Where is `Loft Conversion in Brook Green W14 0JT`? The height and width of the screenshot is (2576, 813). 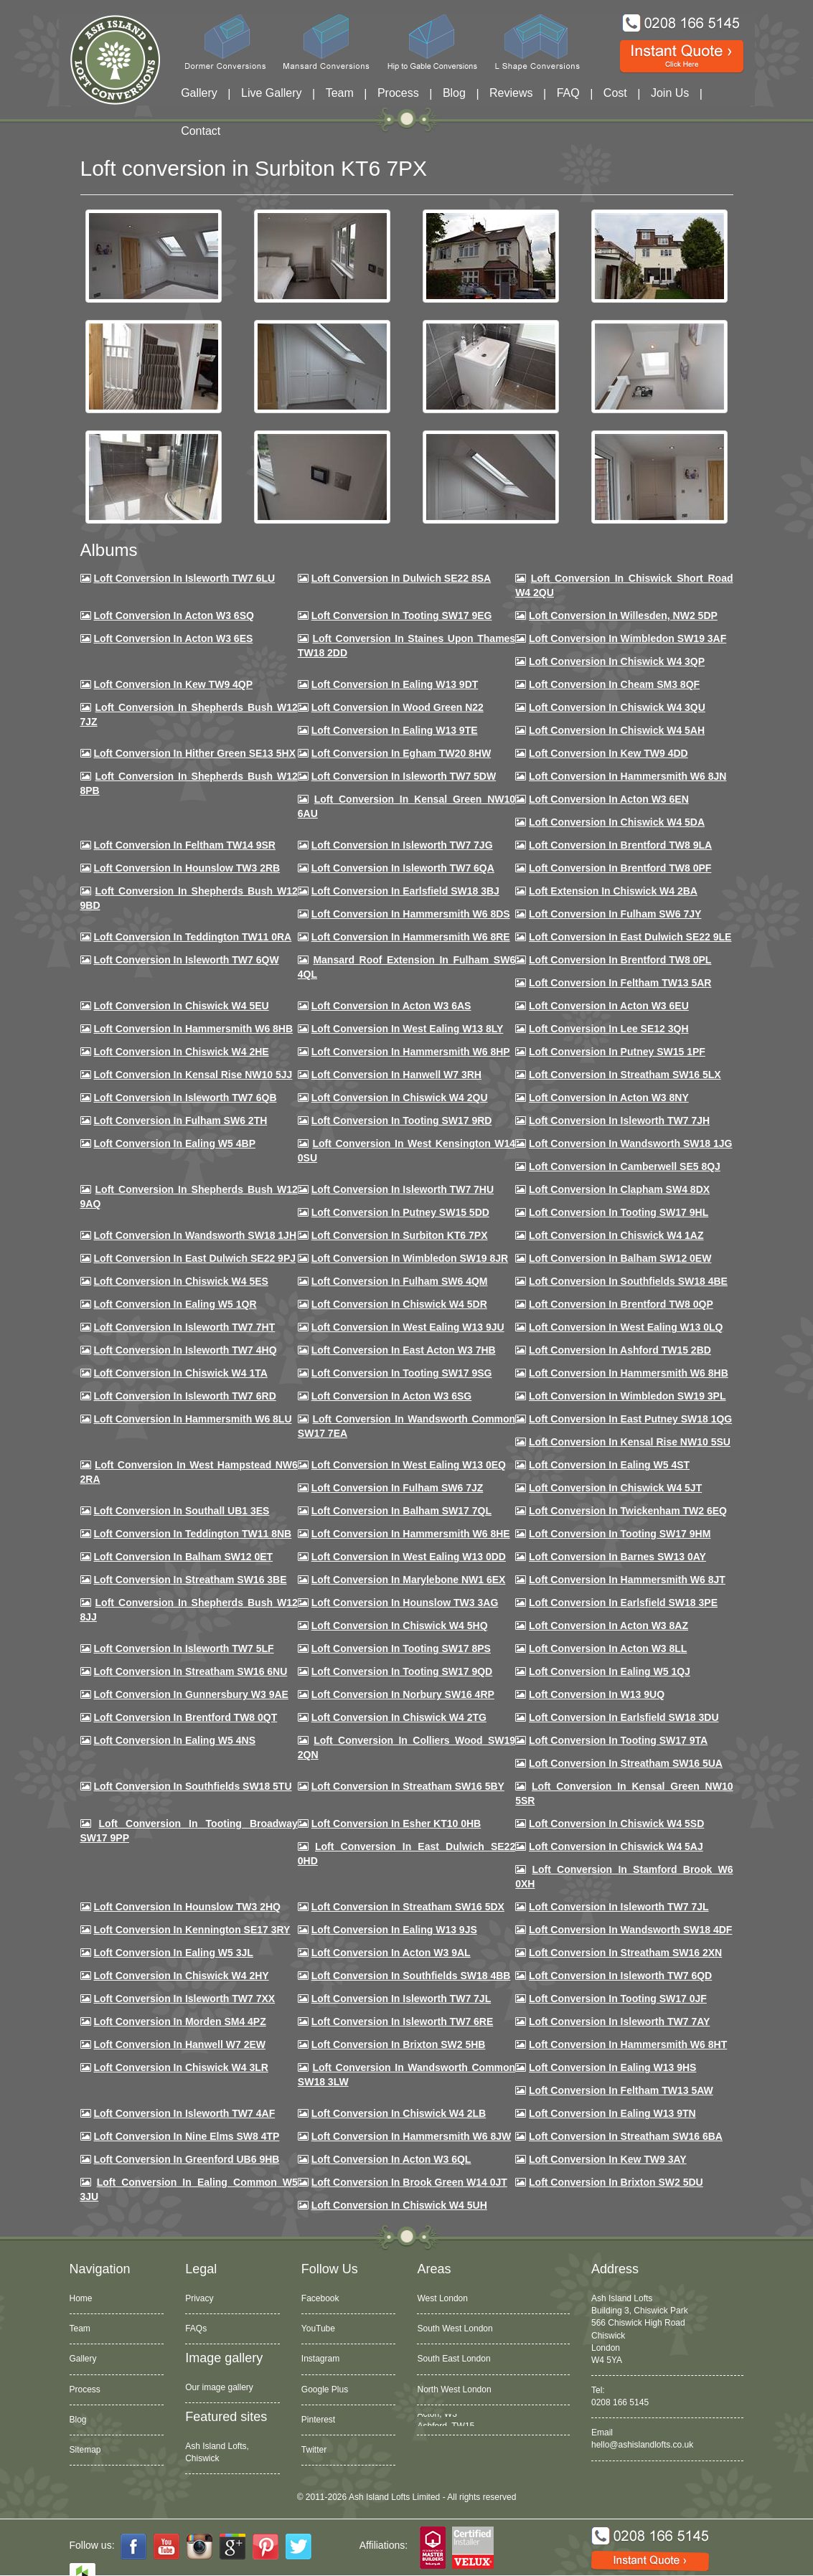 Loft Conversion in Brook Green W14 0JT is located at coordinates (409, 2182).